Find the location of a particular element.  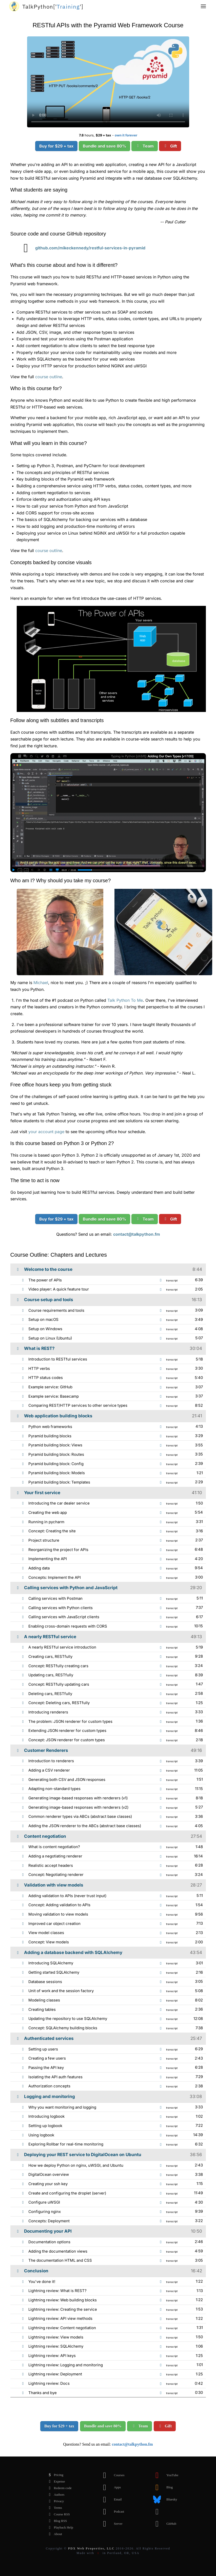

About is located at coordinates (54, 2534).